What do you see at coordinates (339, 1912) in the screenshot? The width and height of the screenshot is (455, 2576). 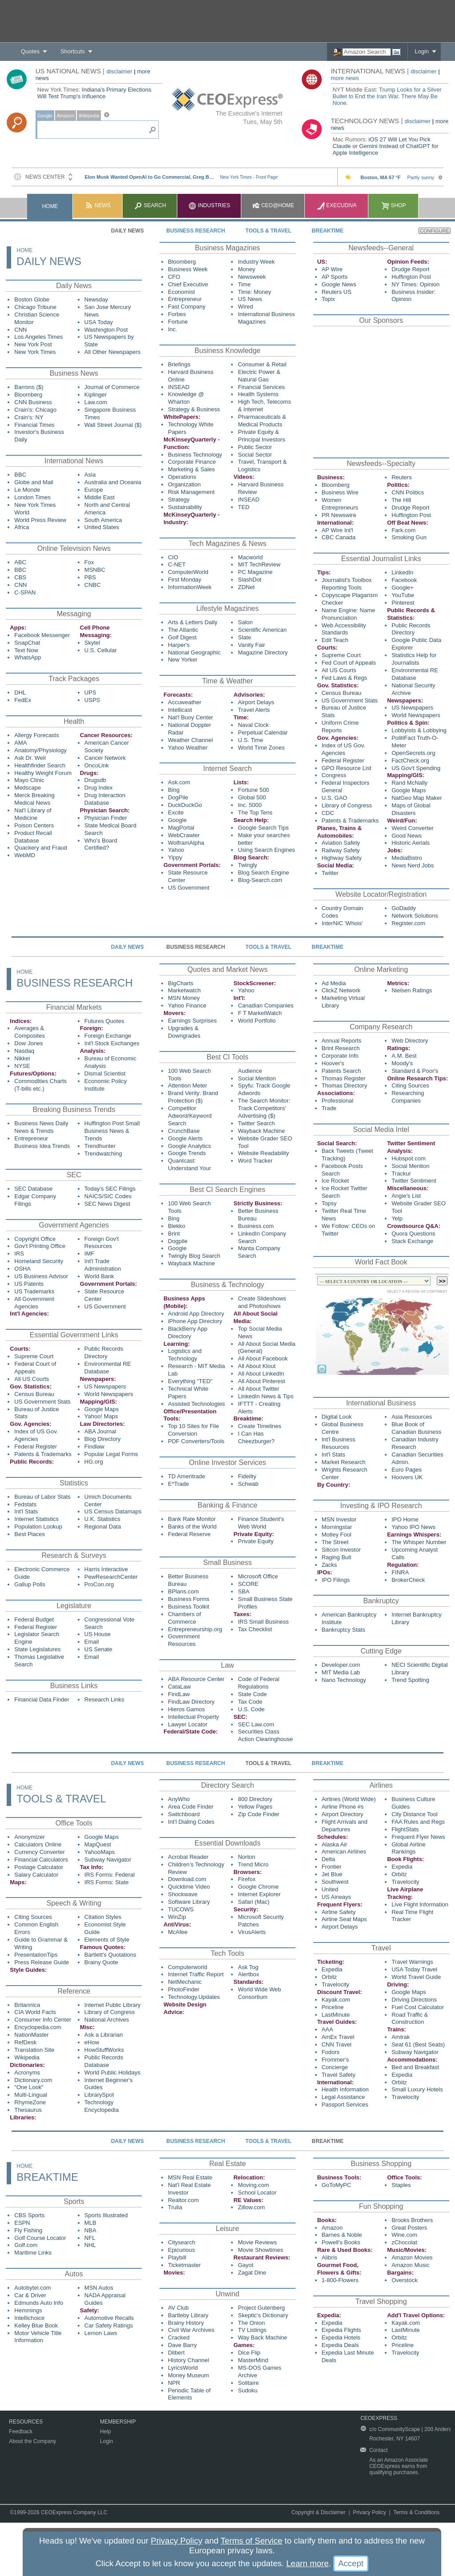 I see `Airline Safety` at bounding box center [339, 1912].